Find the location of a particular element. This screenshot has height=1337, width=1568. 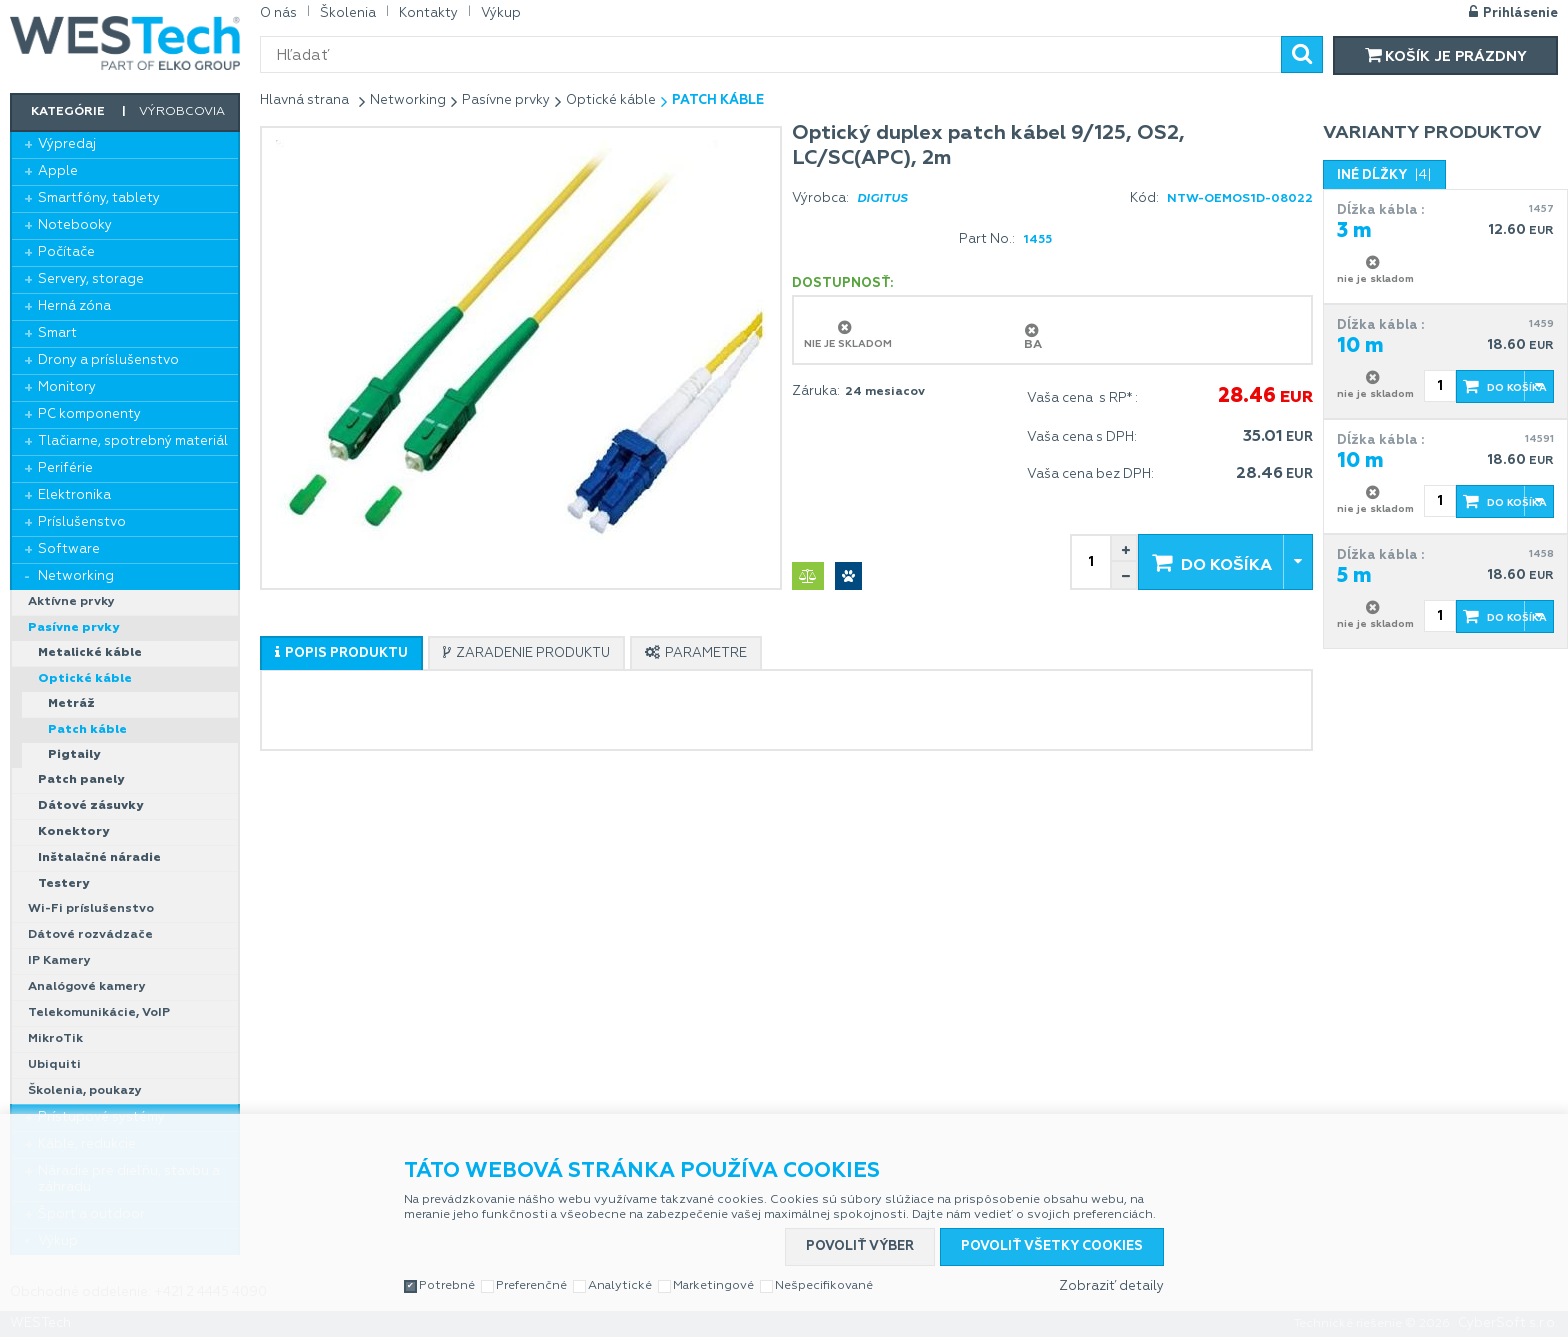

[presentation] is located at coordinates (341, 653).